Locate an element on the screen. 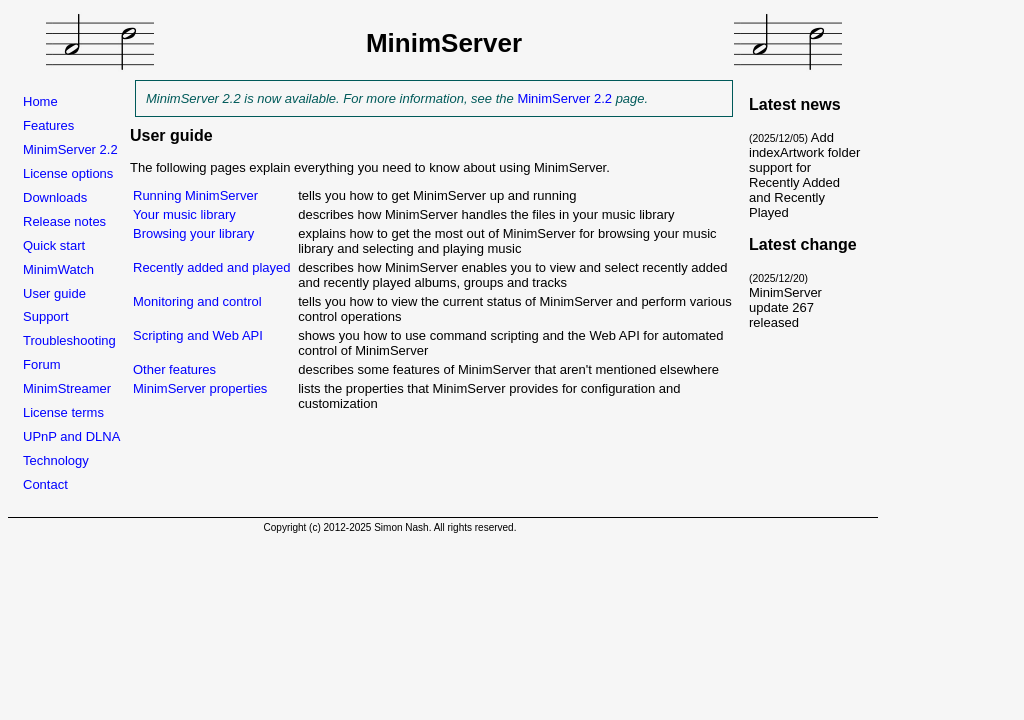 This screenshot has width=1024, height=720. Browsing your library is located at coordinates (193, 233).